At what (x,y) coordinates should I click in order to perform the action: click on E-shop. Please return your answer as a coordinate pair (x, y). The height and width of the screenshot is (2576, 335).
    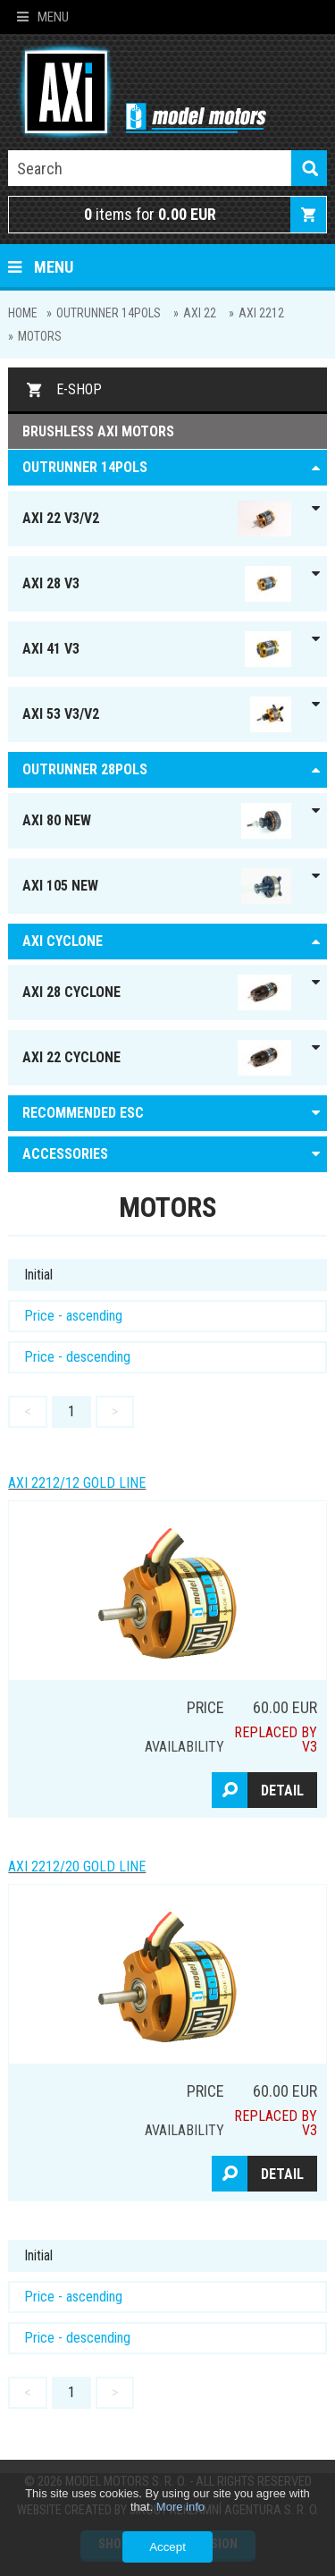
    Looking at the image, I should click on (79, 389).